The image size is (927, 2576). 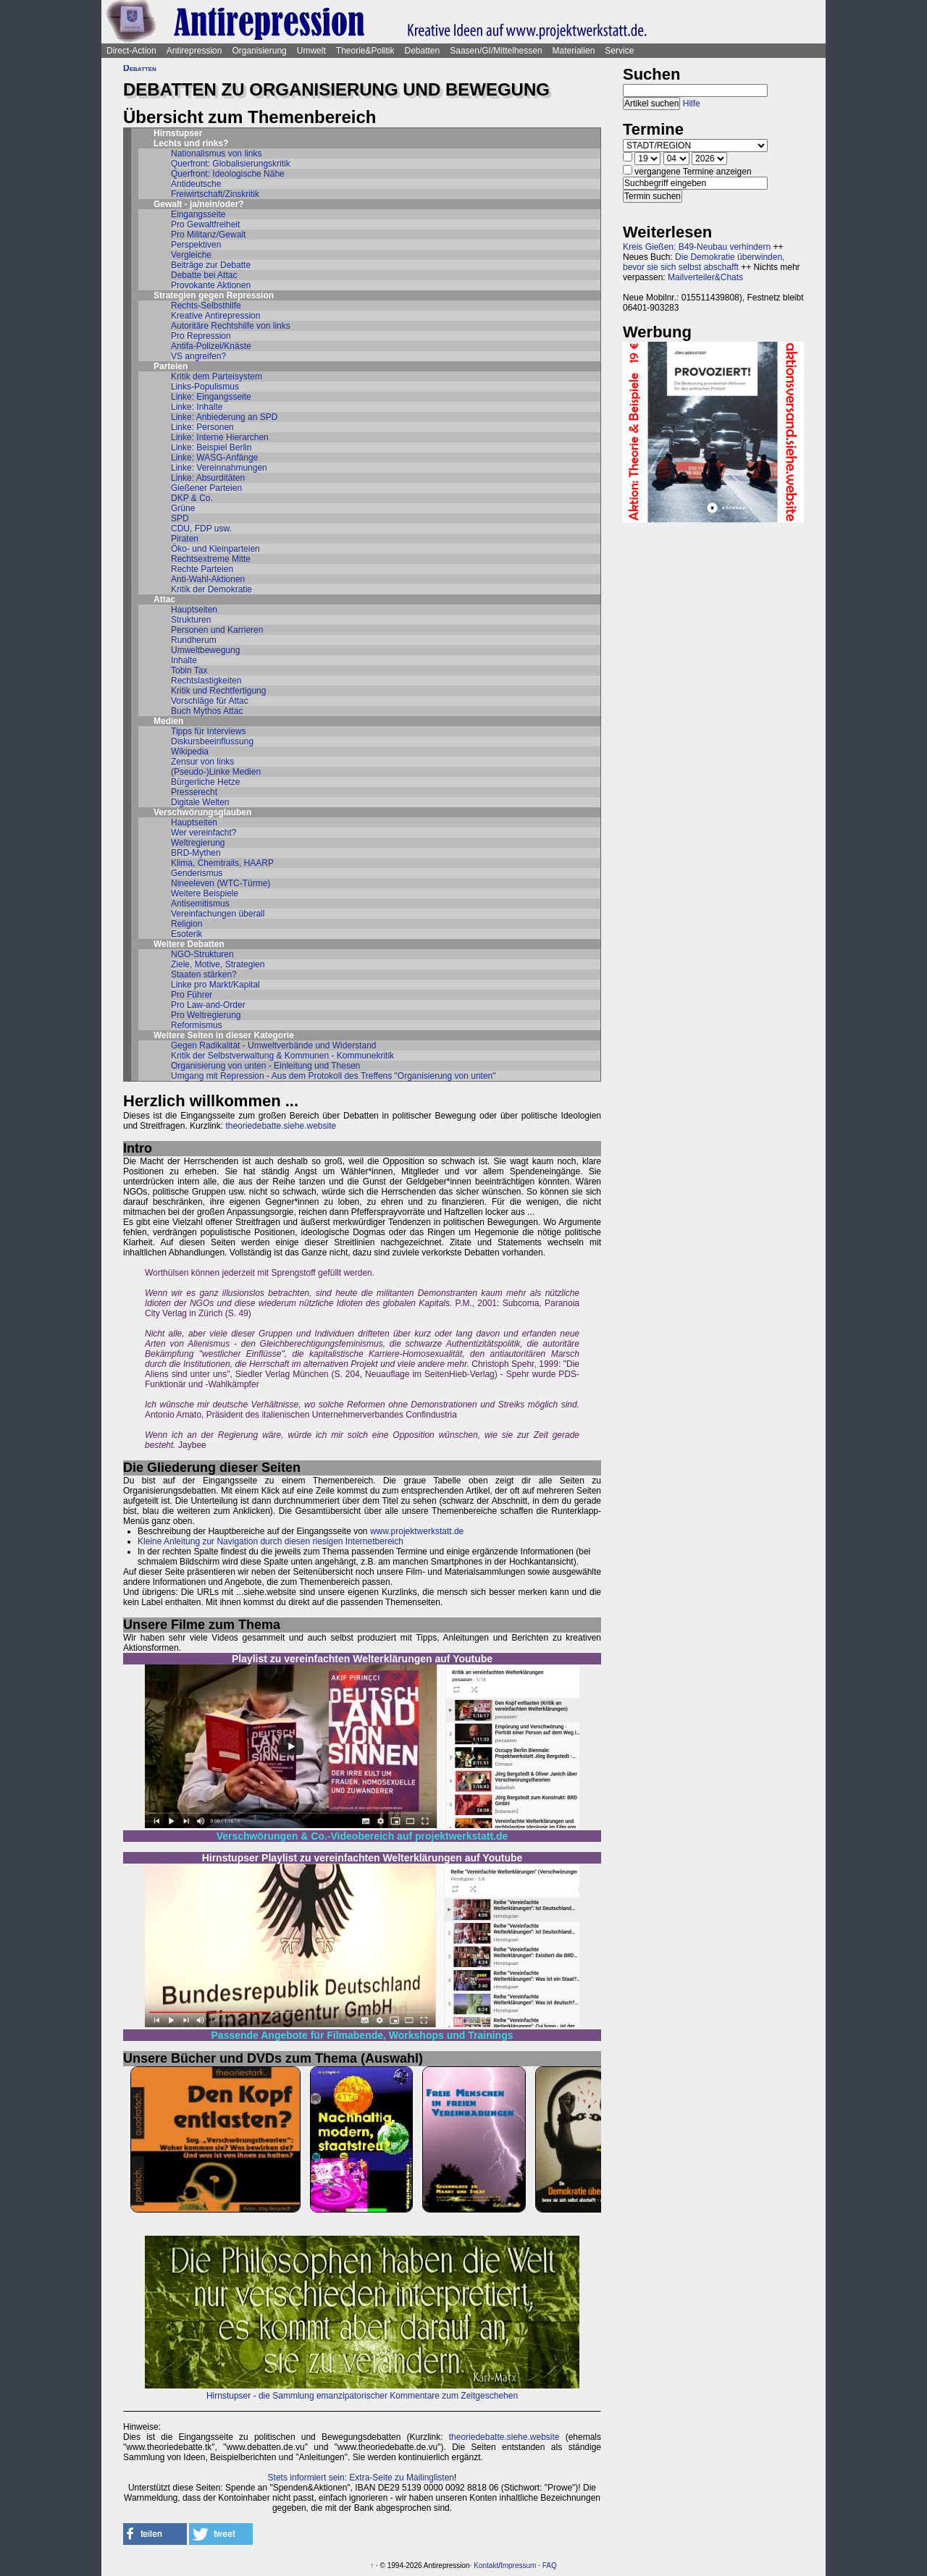 What do you see at coordinates (211, 447) in the screenshot?
I see `Linke: Beispiel Berlin` at bounding box center [211, 447].